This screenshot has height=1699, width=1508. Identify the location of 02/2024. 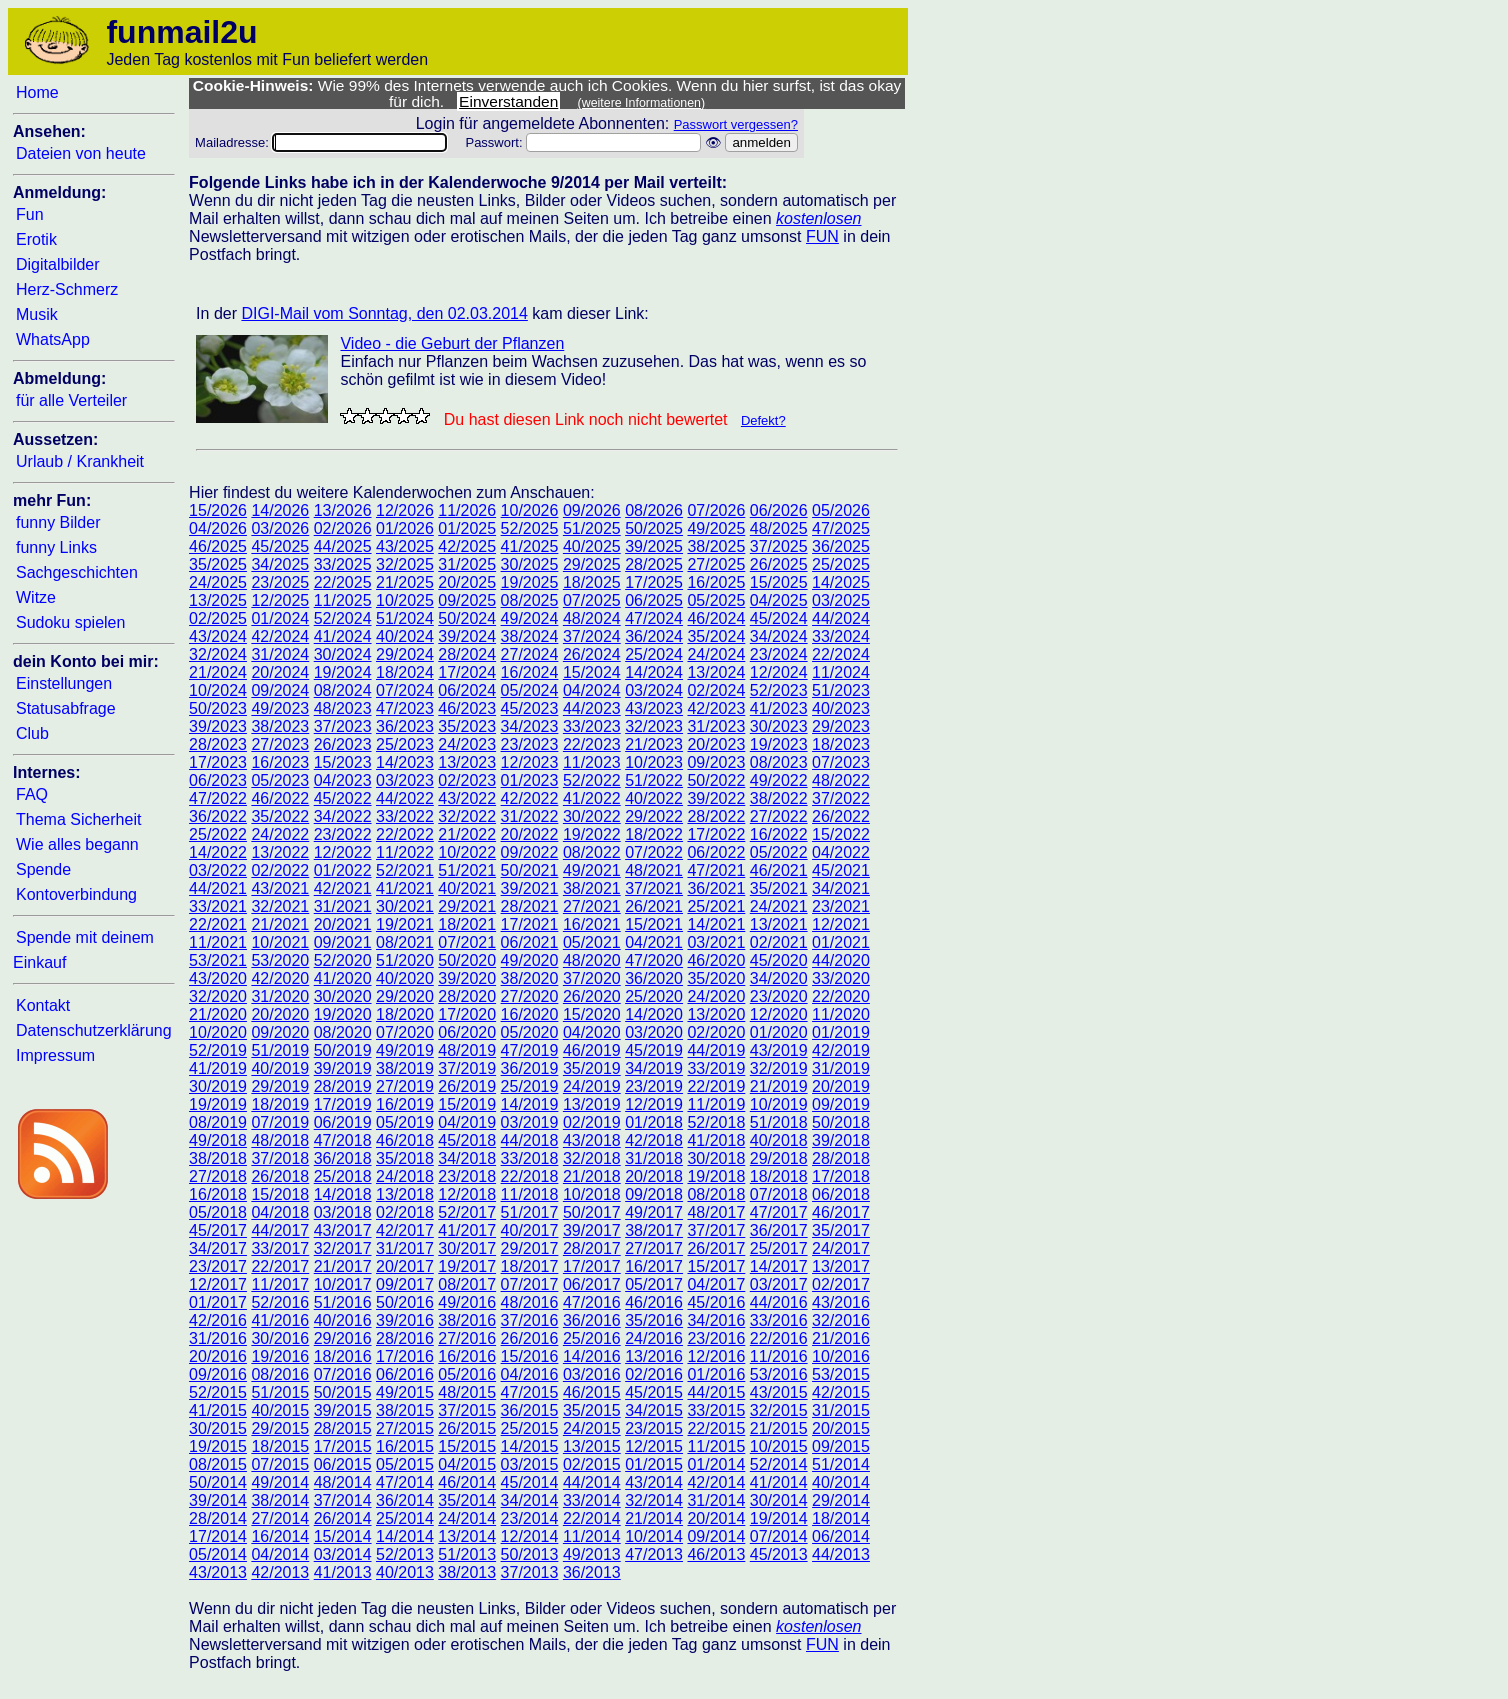
(716, 690).